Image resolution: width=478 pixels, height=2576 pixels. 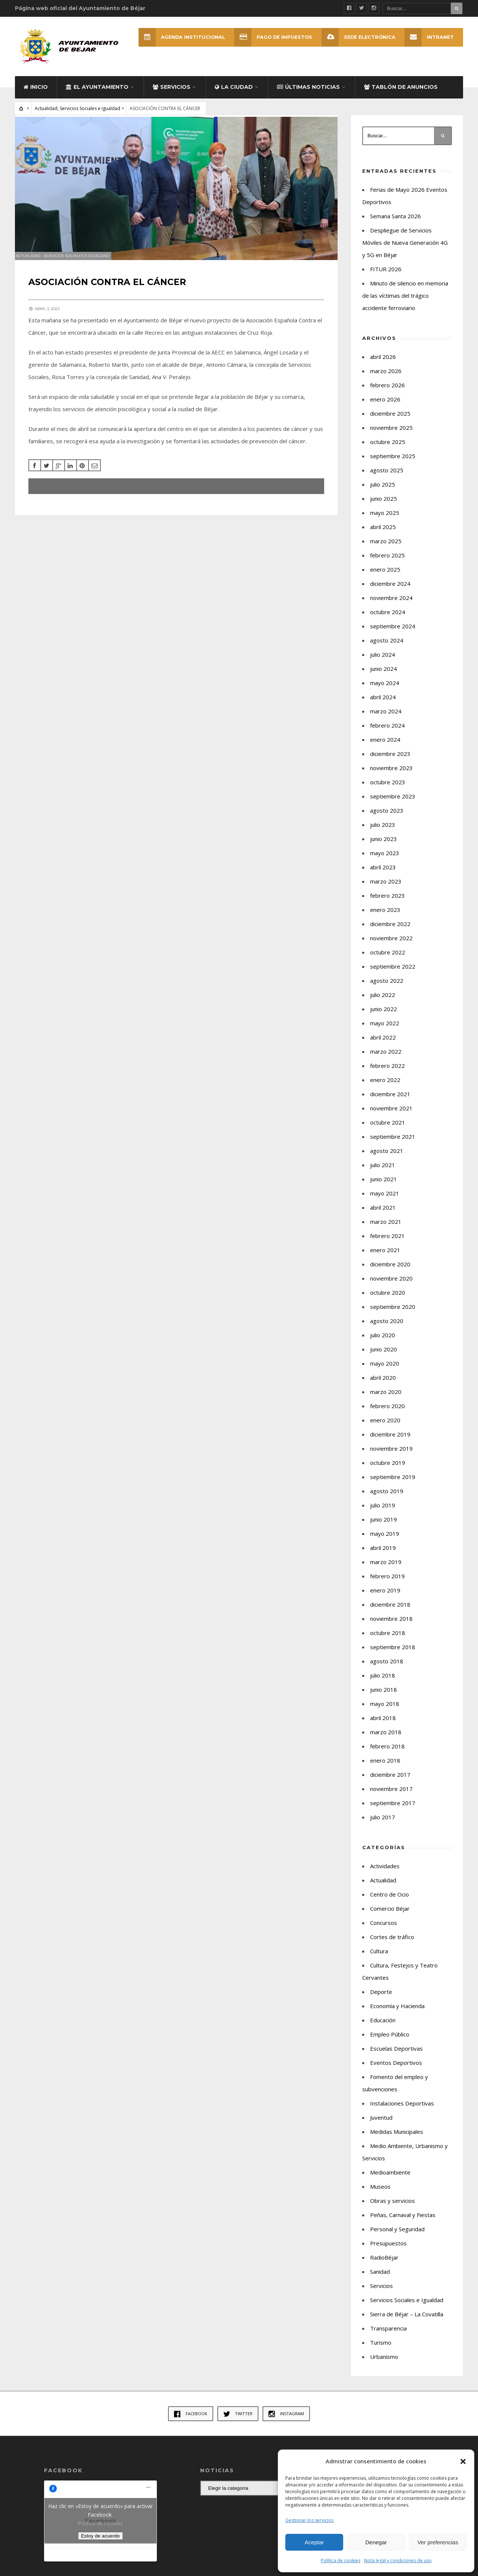 What do you see at coordinates (397, 2013) in the screenshot?
I see `Economía y Hacienda` at bounding box center [397, 2013].